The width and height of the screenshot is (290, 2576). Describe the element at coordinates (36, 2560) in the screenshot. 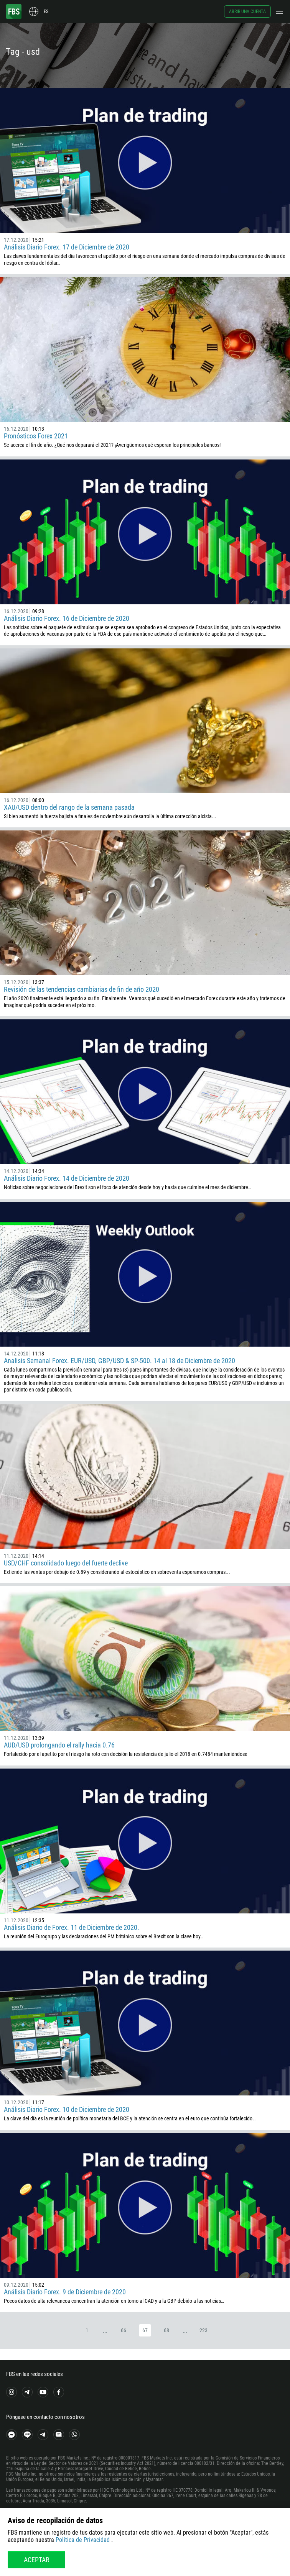

I see `Aceptar` at that location.